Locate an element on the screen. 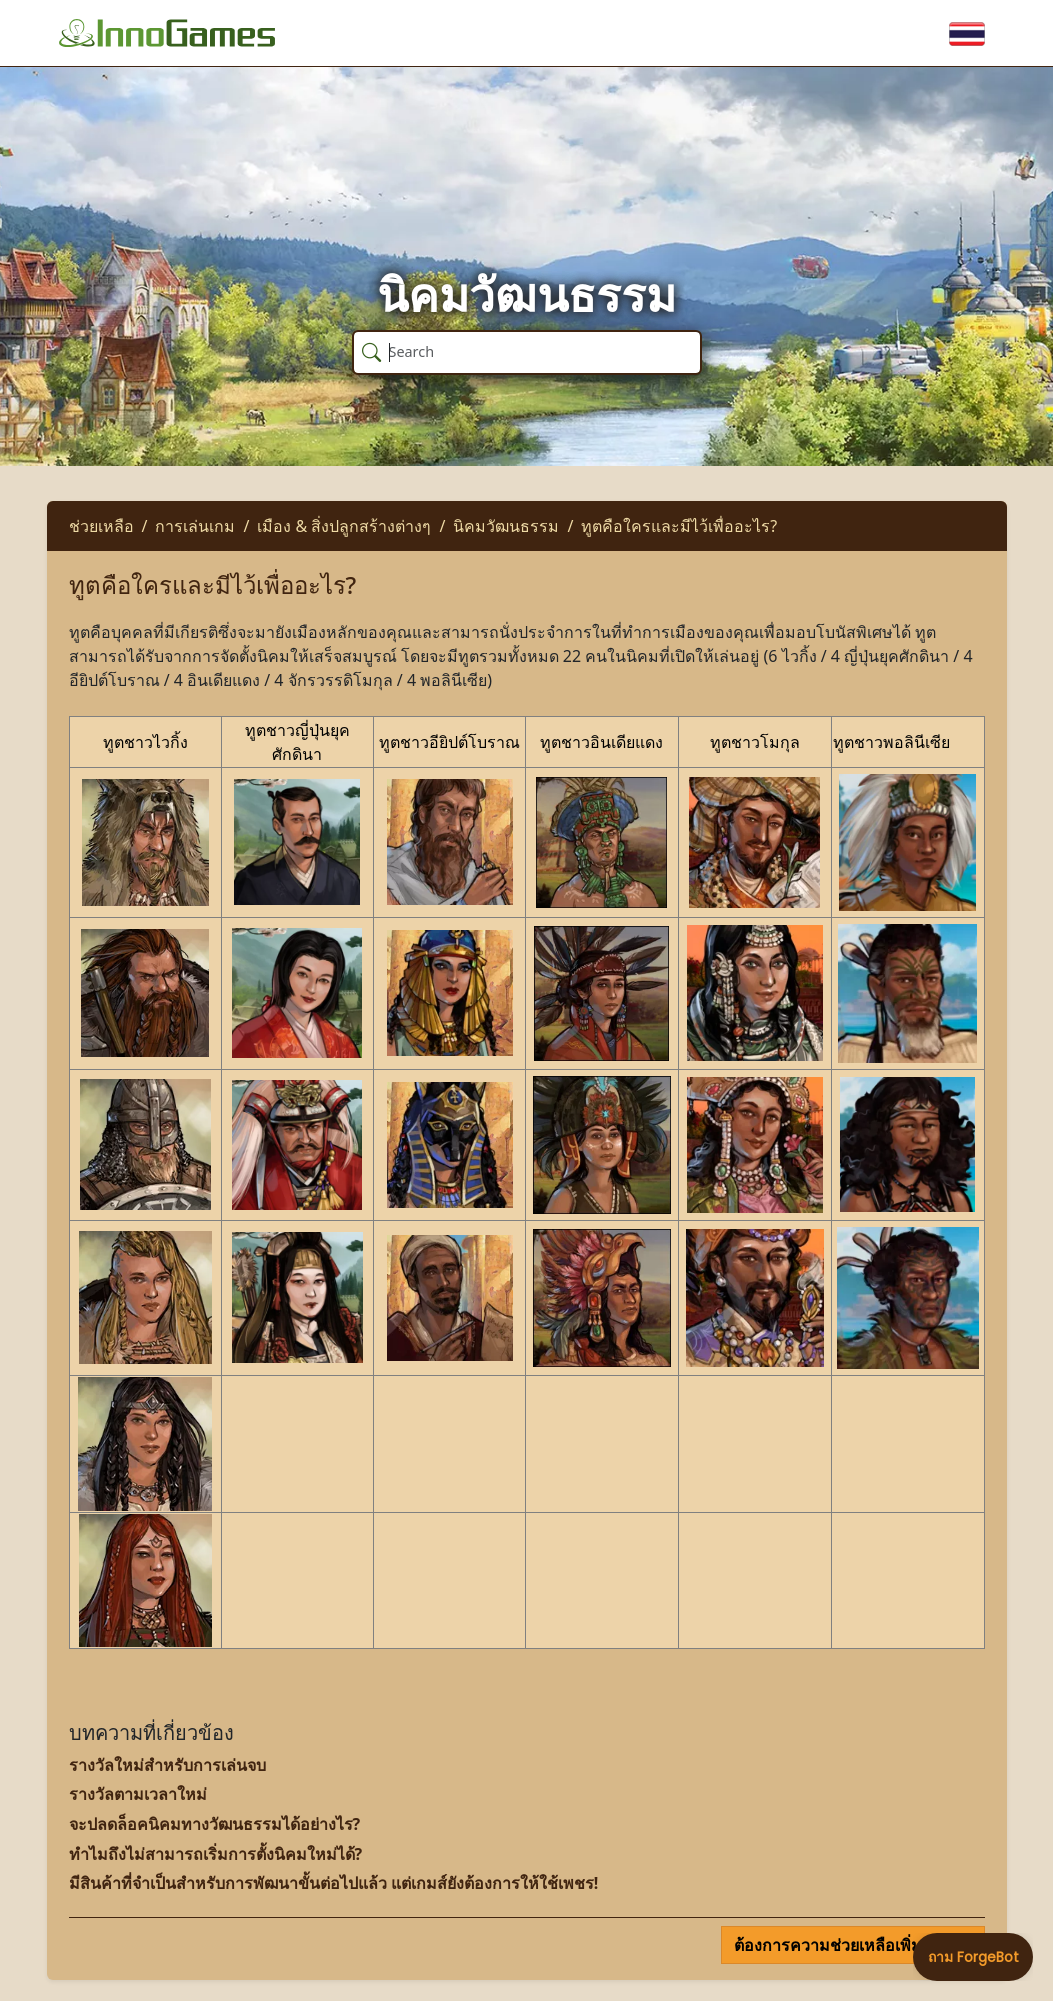  เมือง & สิ่งปลูกสร้างต่างๆ is located at coordinates (344, 526).